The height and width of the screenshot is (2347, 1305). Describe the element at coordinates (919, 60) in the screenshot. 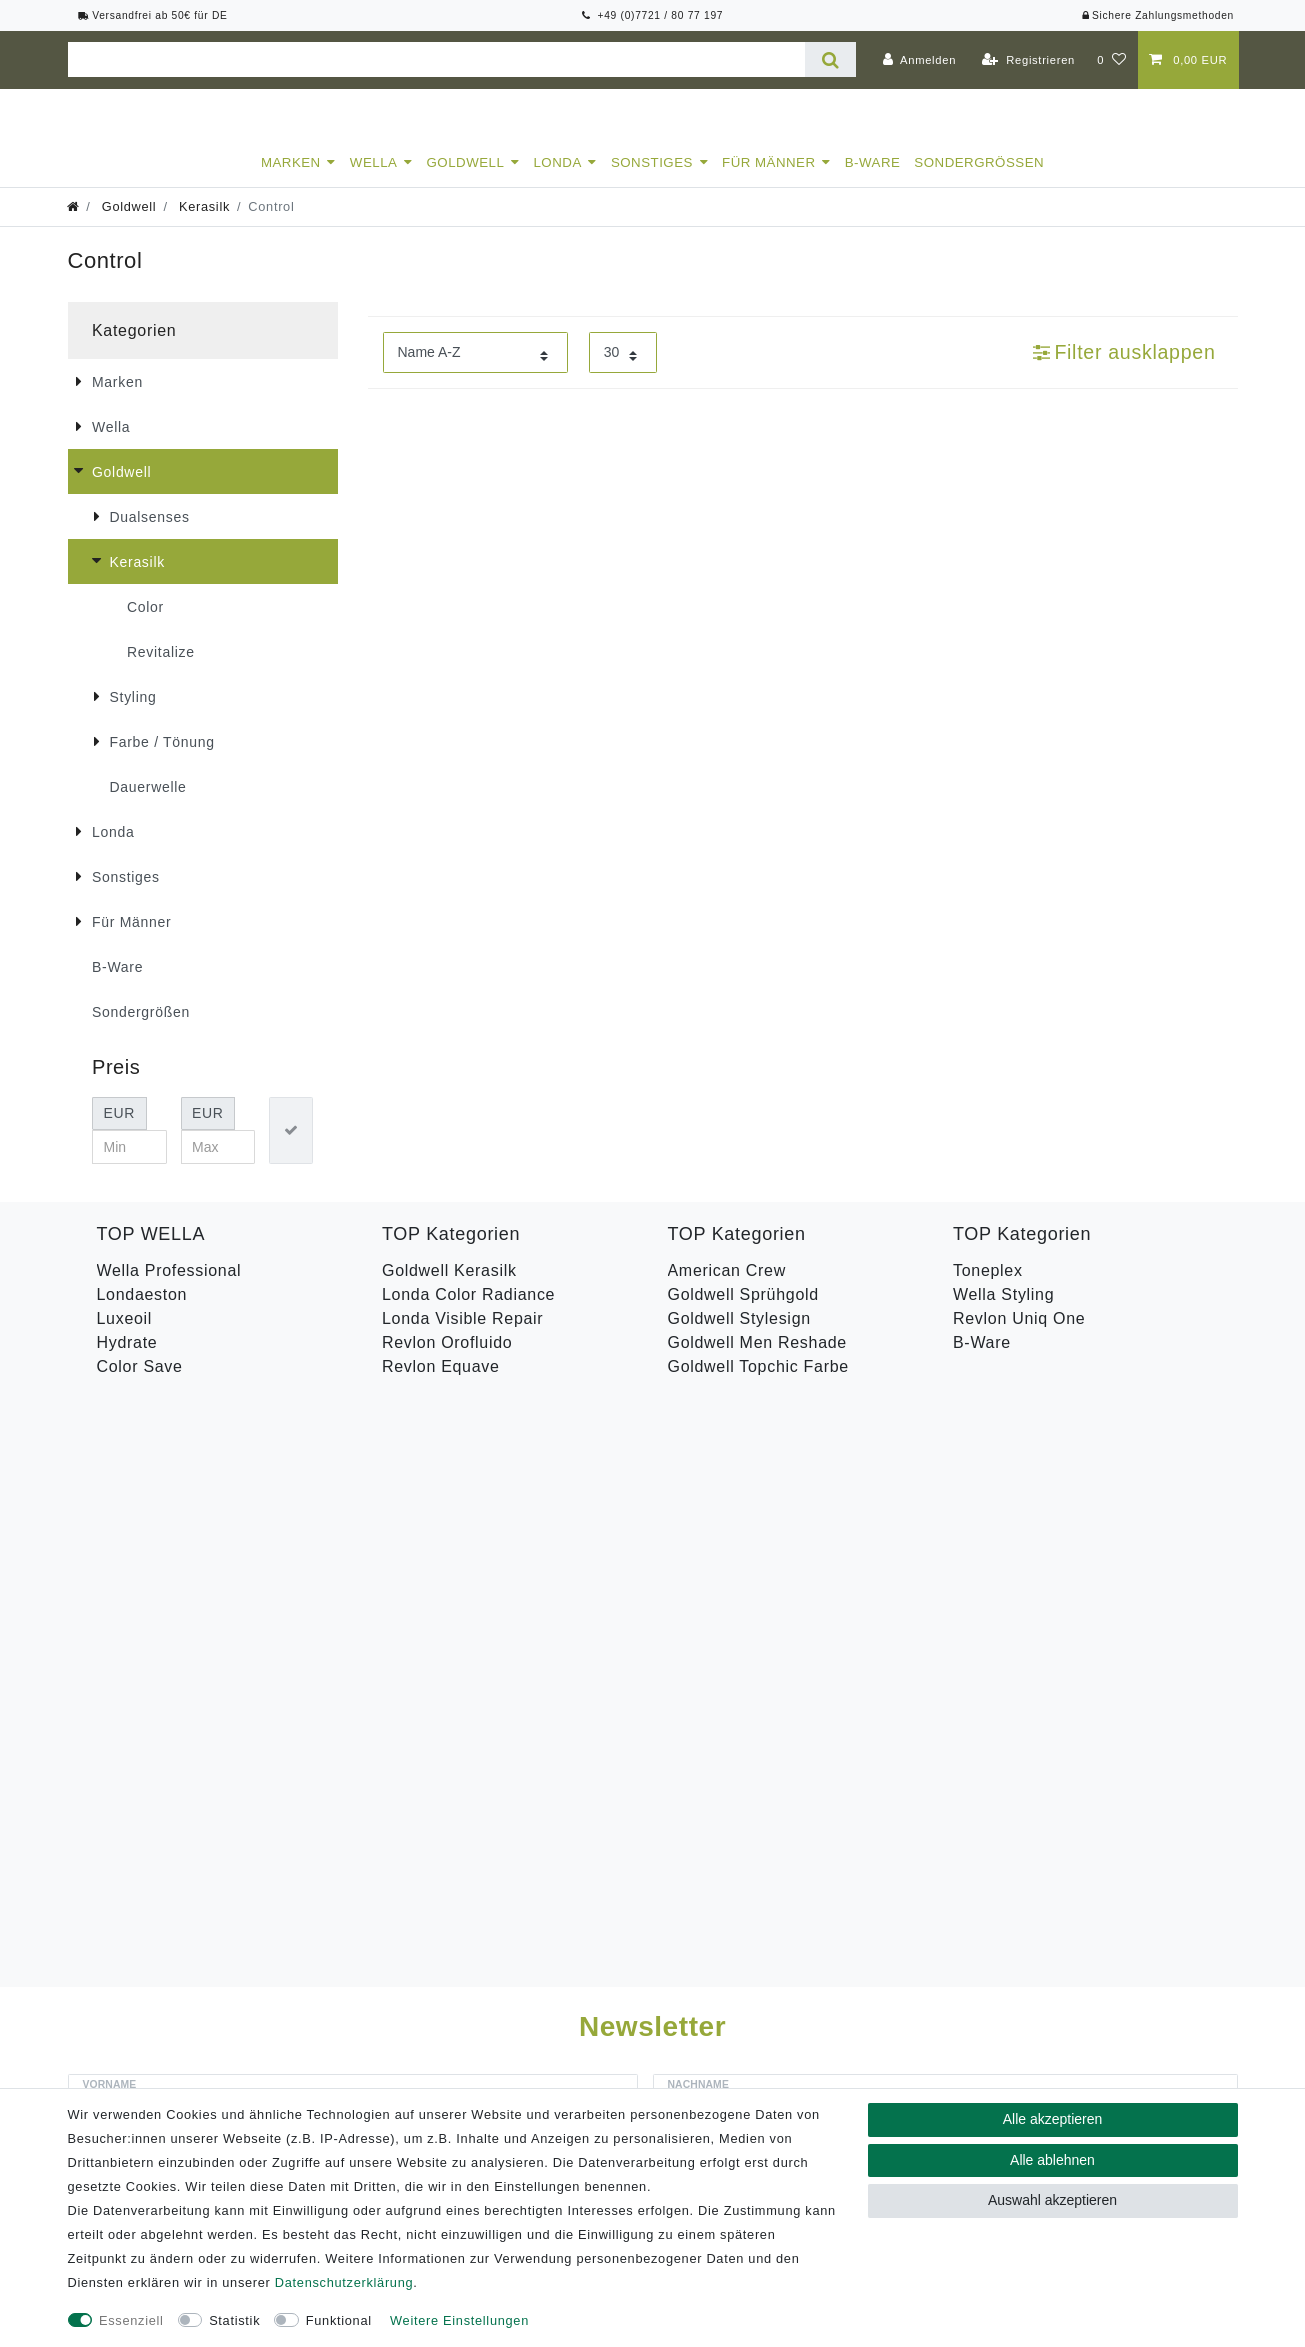

I see `[Anmelden]` at that location.